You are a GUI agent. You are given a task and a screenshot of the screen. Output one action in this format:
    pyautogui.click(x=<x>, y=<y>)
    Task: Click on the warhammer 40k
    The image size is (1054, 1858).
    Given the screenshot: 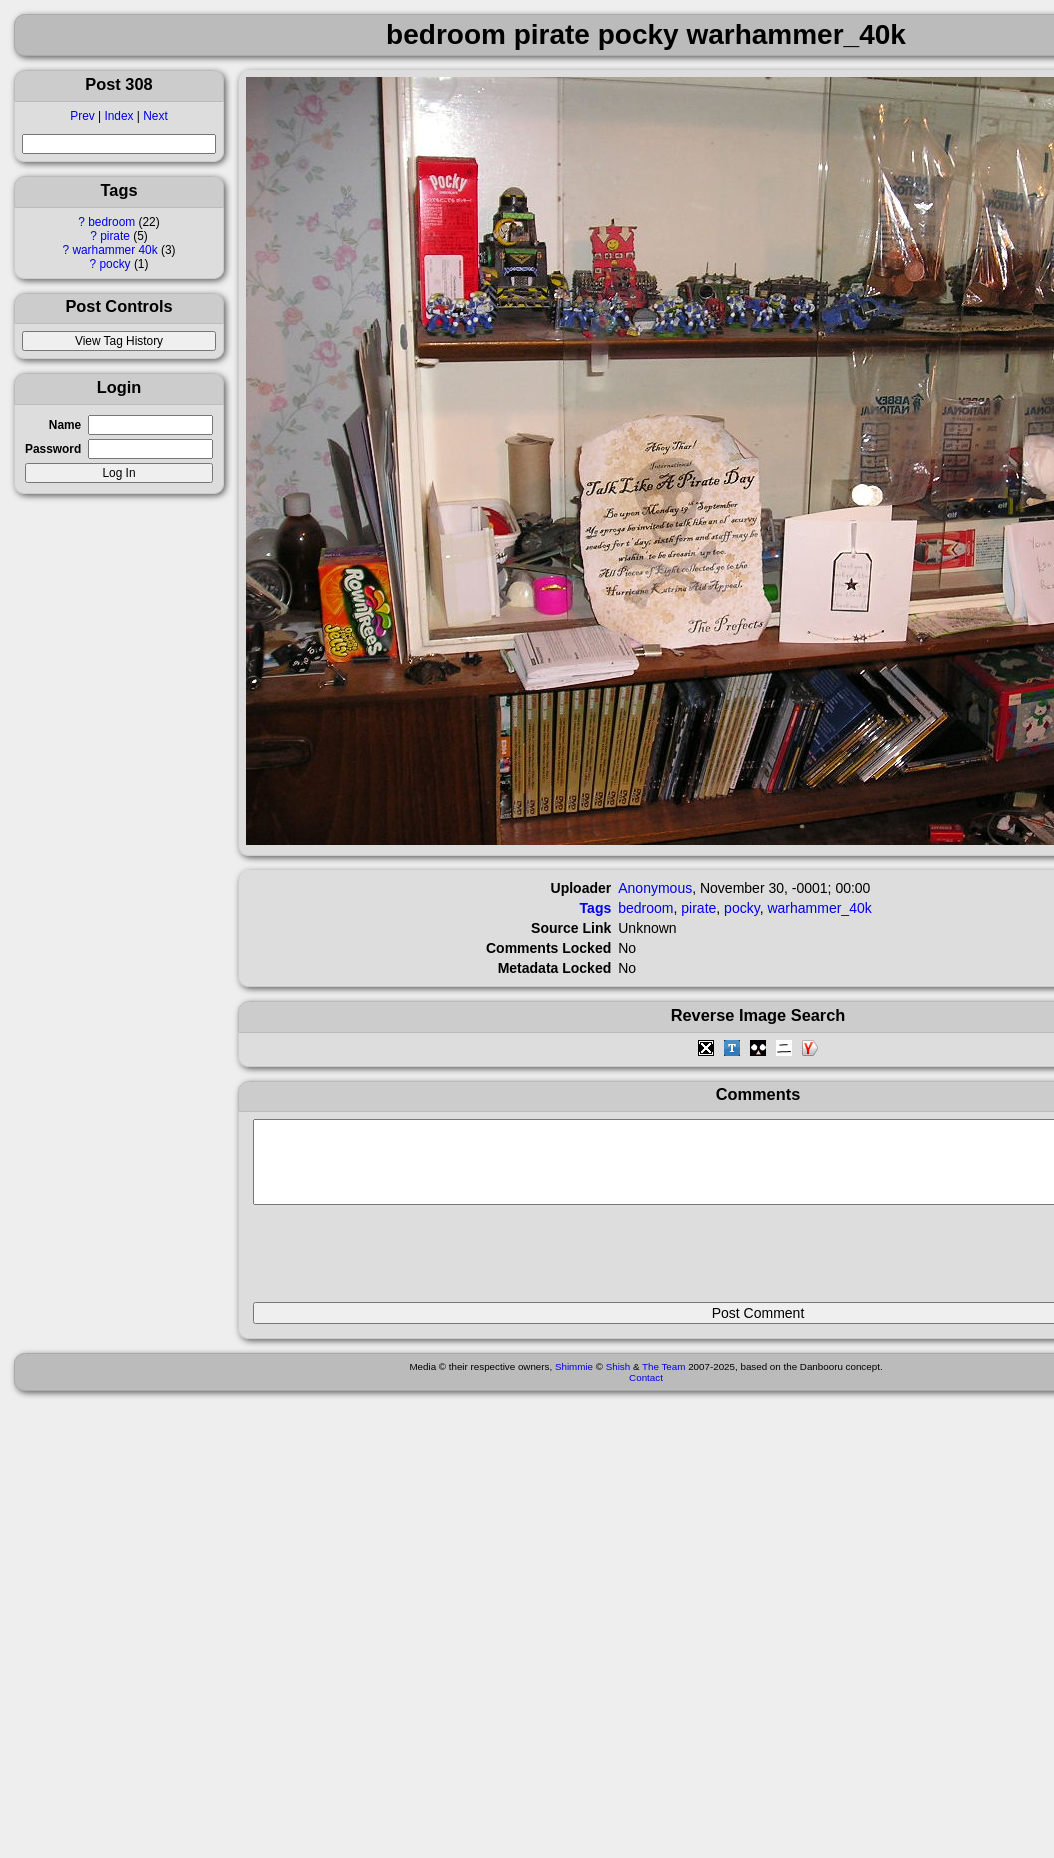 What is the action you would take?
    pyautogui.click(x=114, y=250)
    